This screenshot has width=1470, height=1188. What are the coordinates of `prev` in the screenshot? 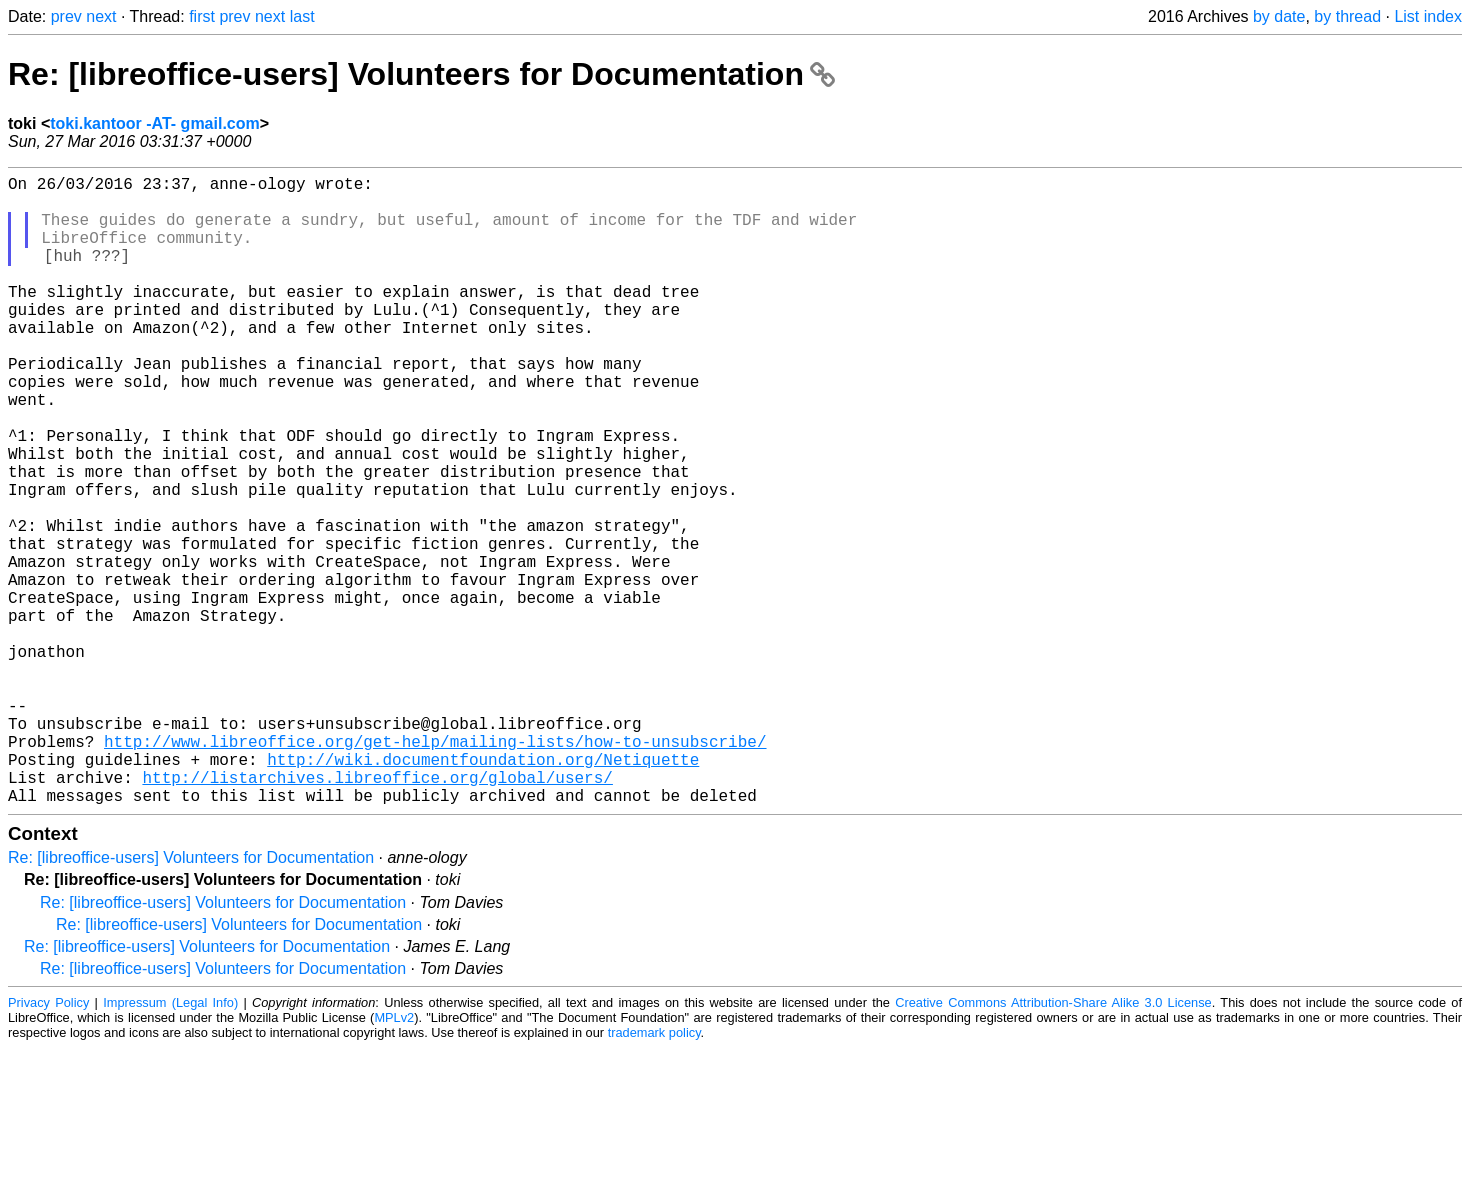 It's located at (66, 16).